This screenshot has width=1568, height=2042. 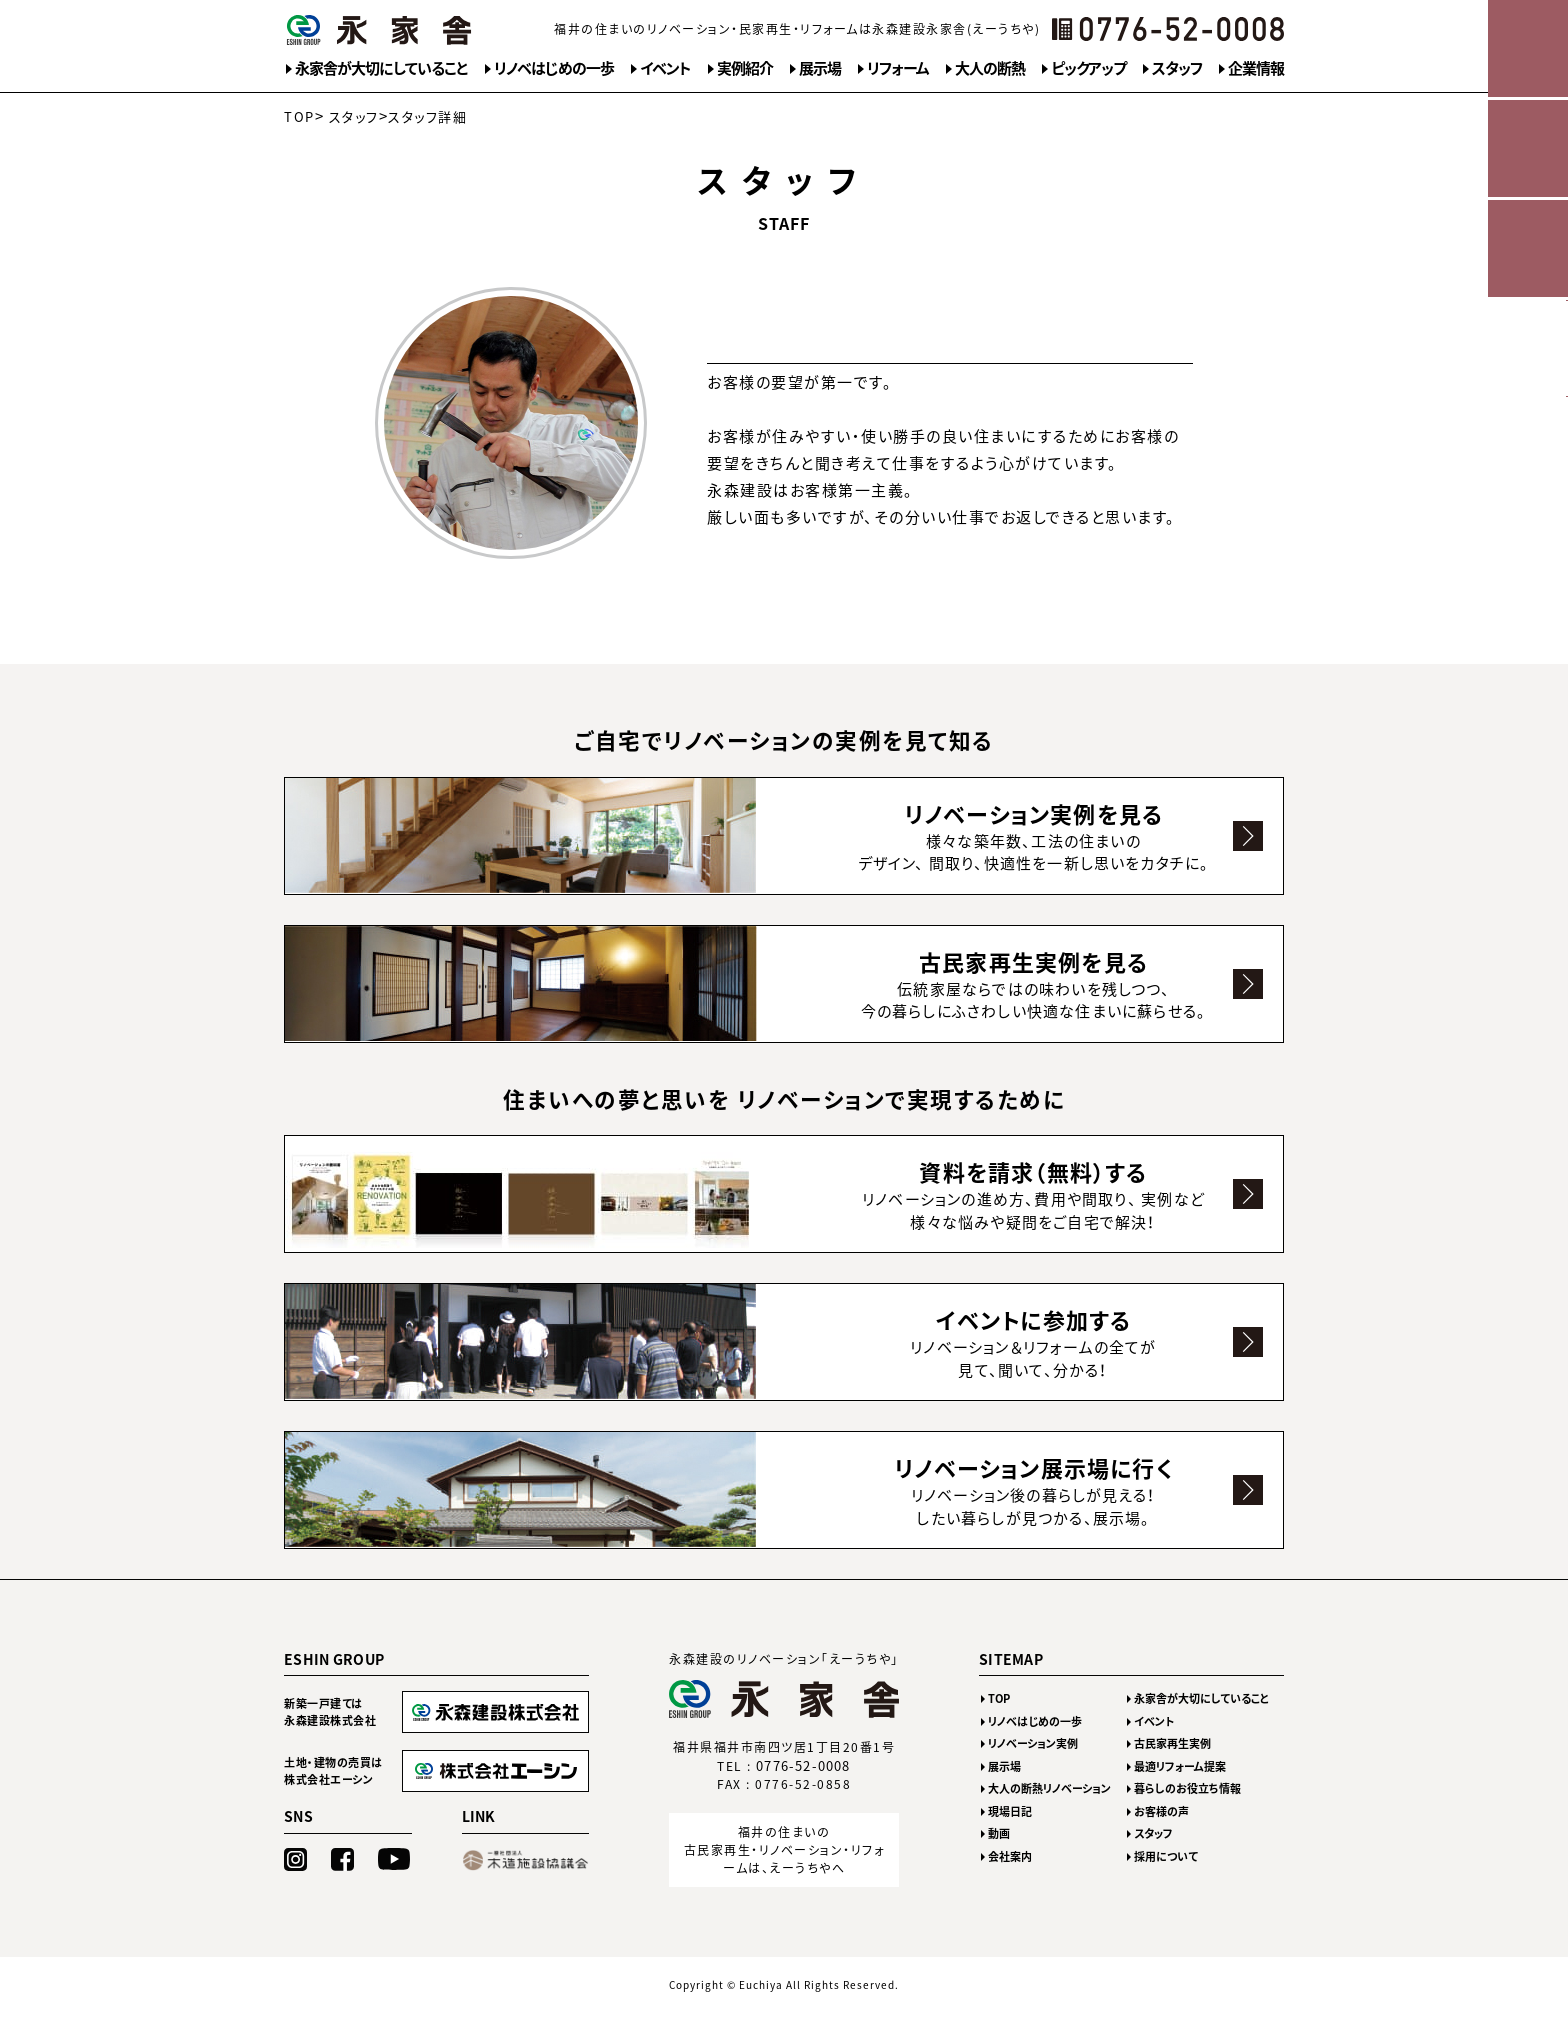 I want to click on 最適リフォーム提案, so click(x=1180, y=1796).